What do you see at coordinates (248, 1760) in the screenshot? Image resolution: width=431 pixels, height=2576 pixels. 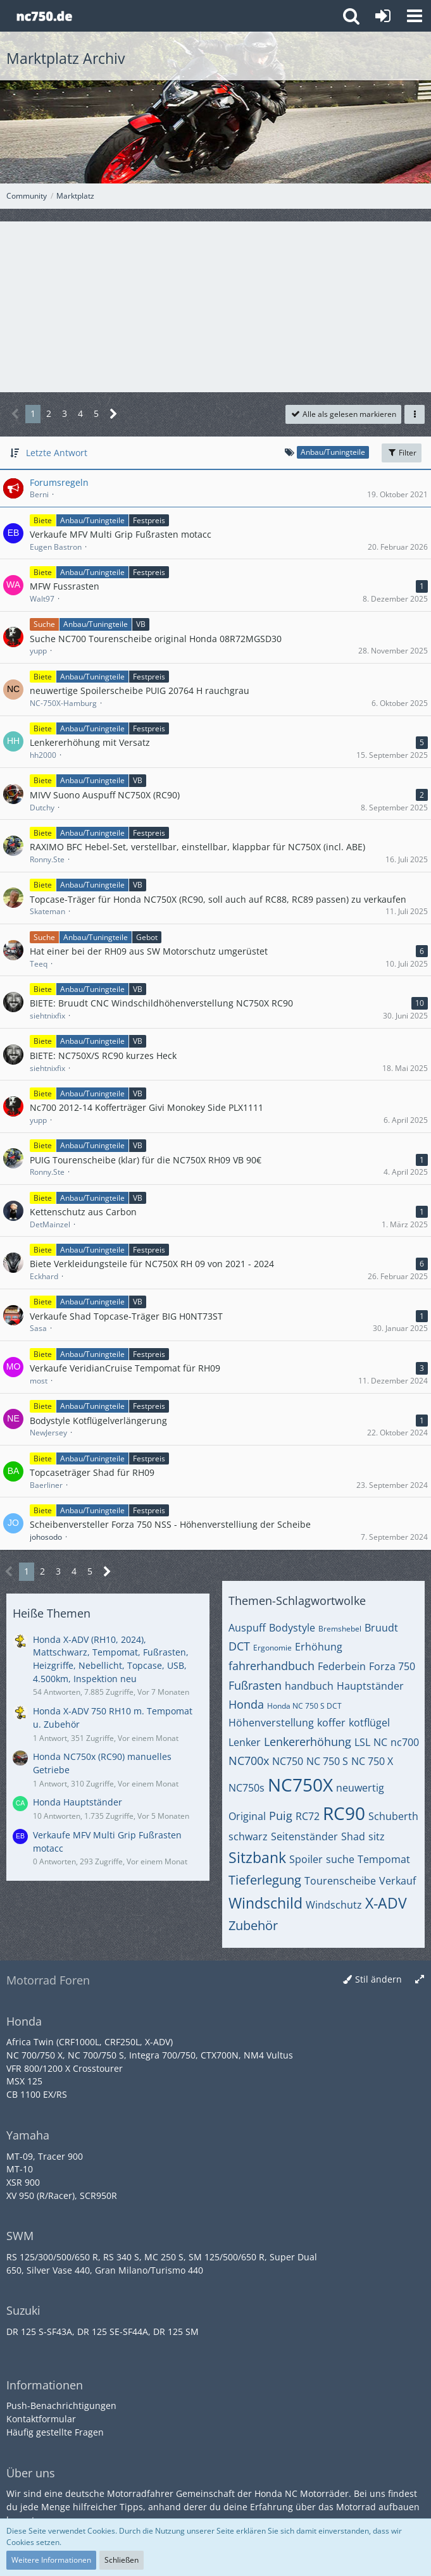 I see `NC700x [Themen mit dem Tag „NC700x“]` at bounding box center [248, 1760].